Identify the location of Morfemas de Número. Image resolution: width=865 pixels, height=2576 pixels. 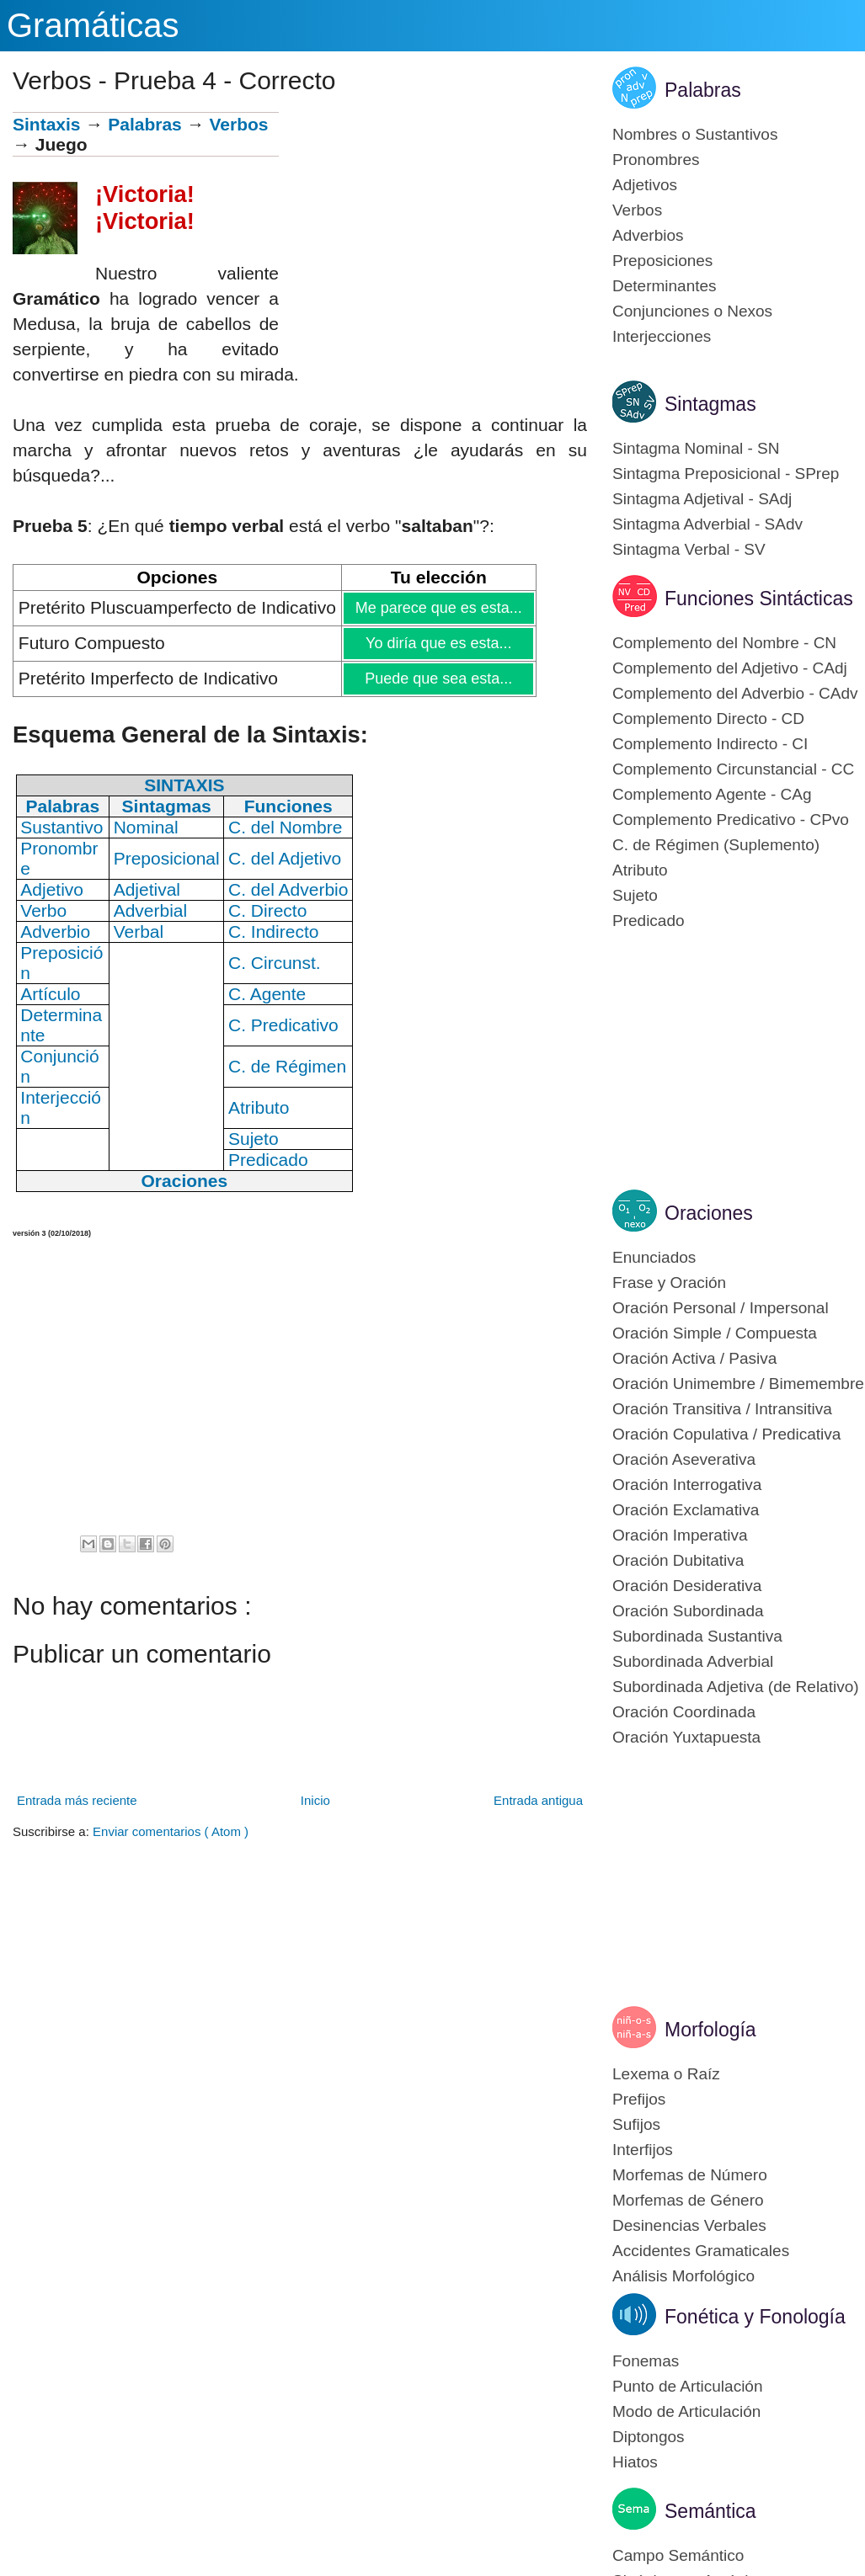
(689, 2175).